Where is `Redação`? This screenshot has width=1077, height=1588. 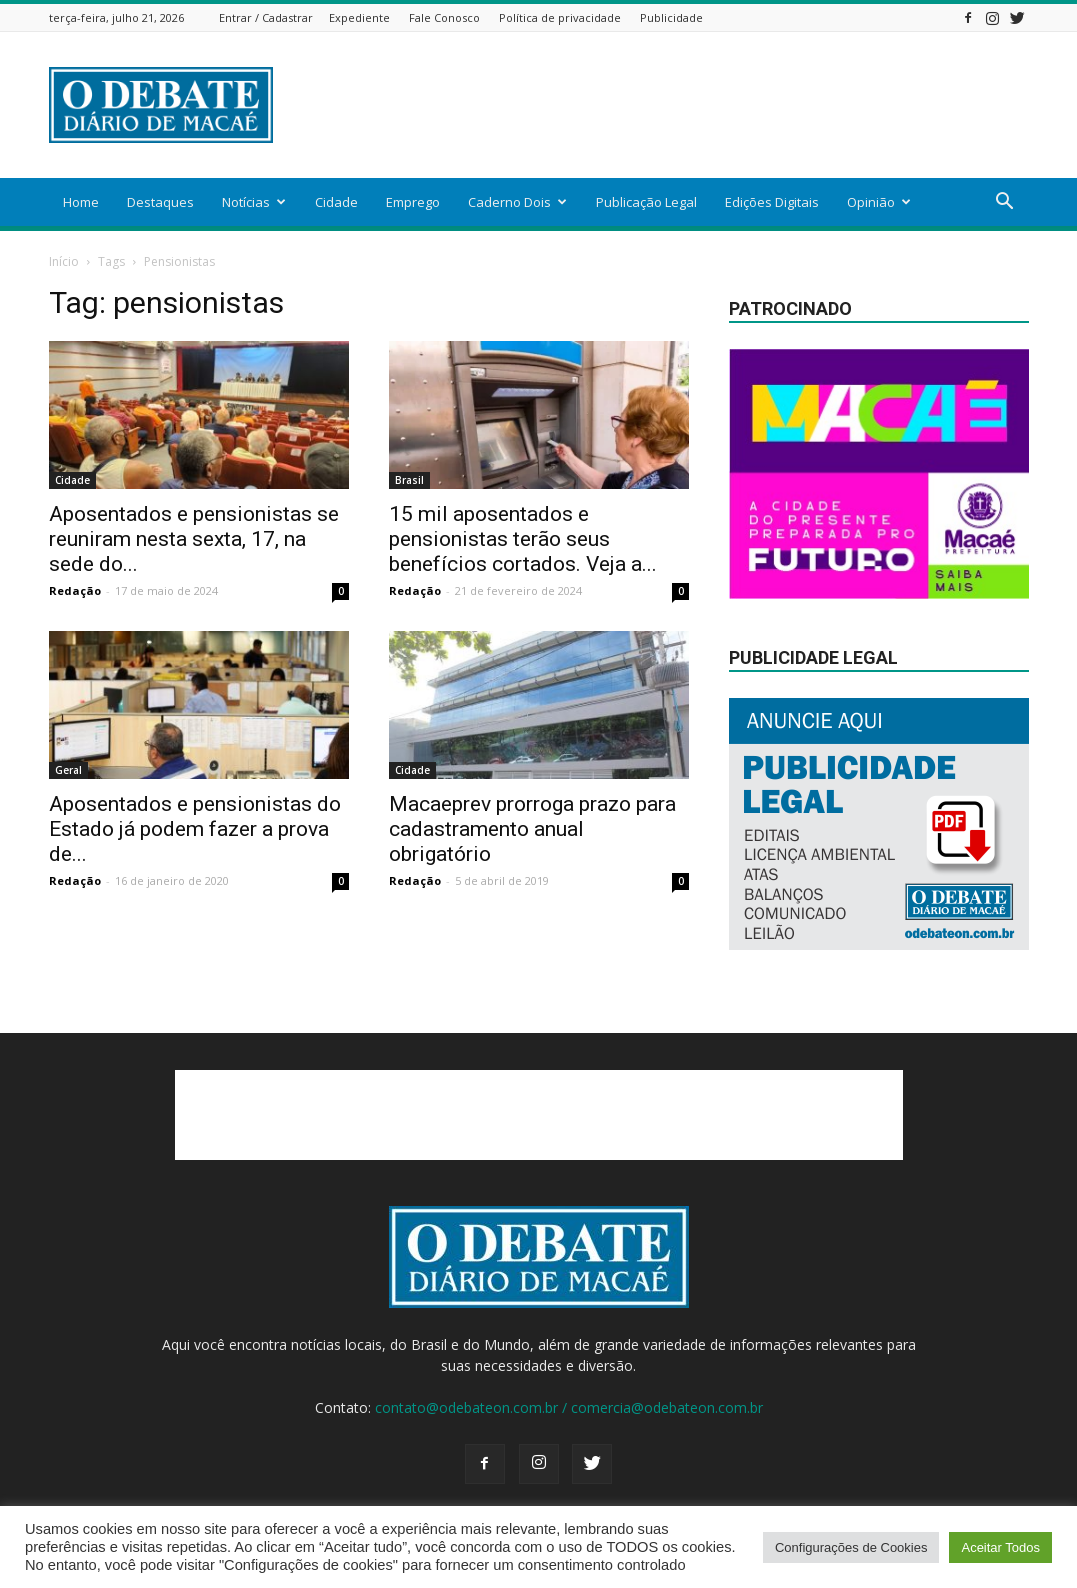
Redação is located at coordinates (75, 590).